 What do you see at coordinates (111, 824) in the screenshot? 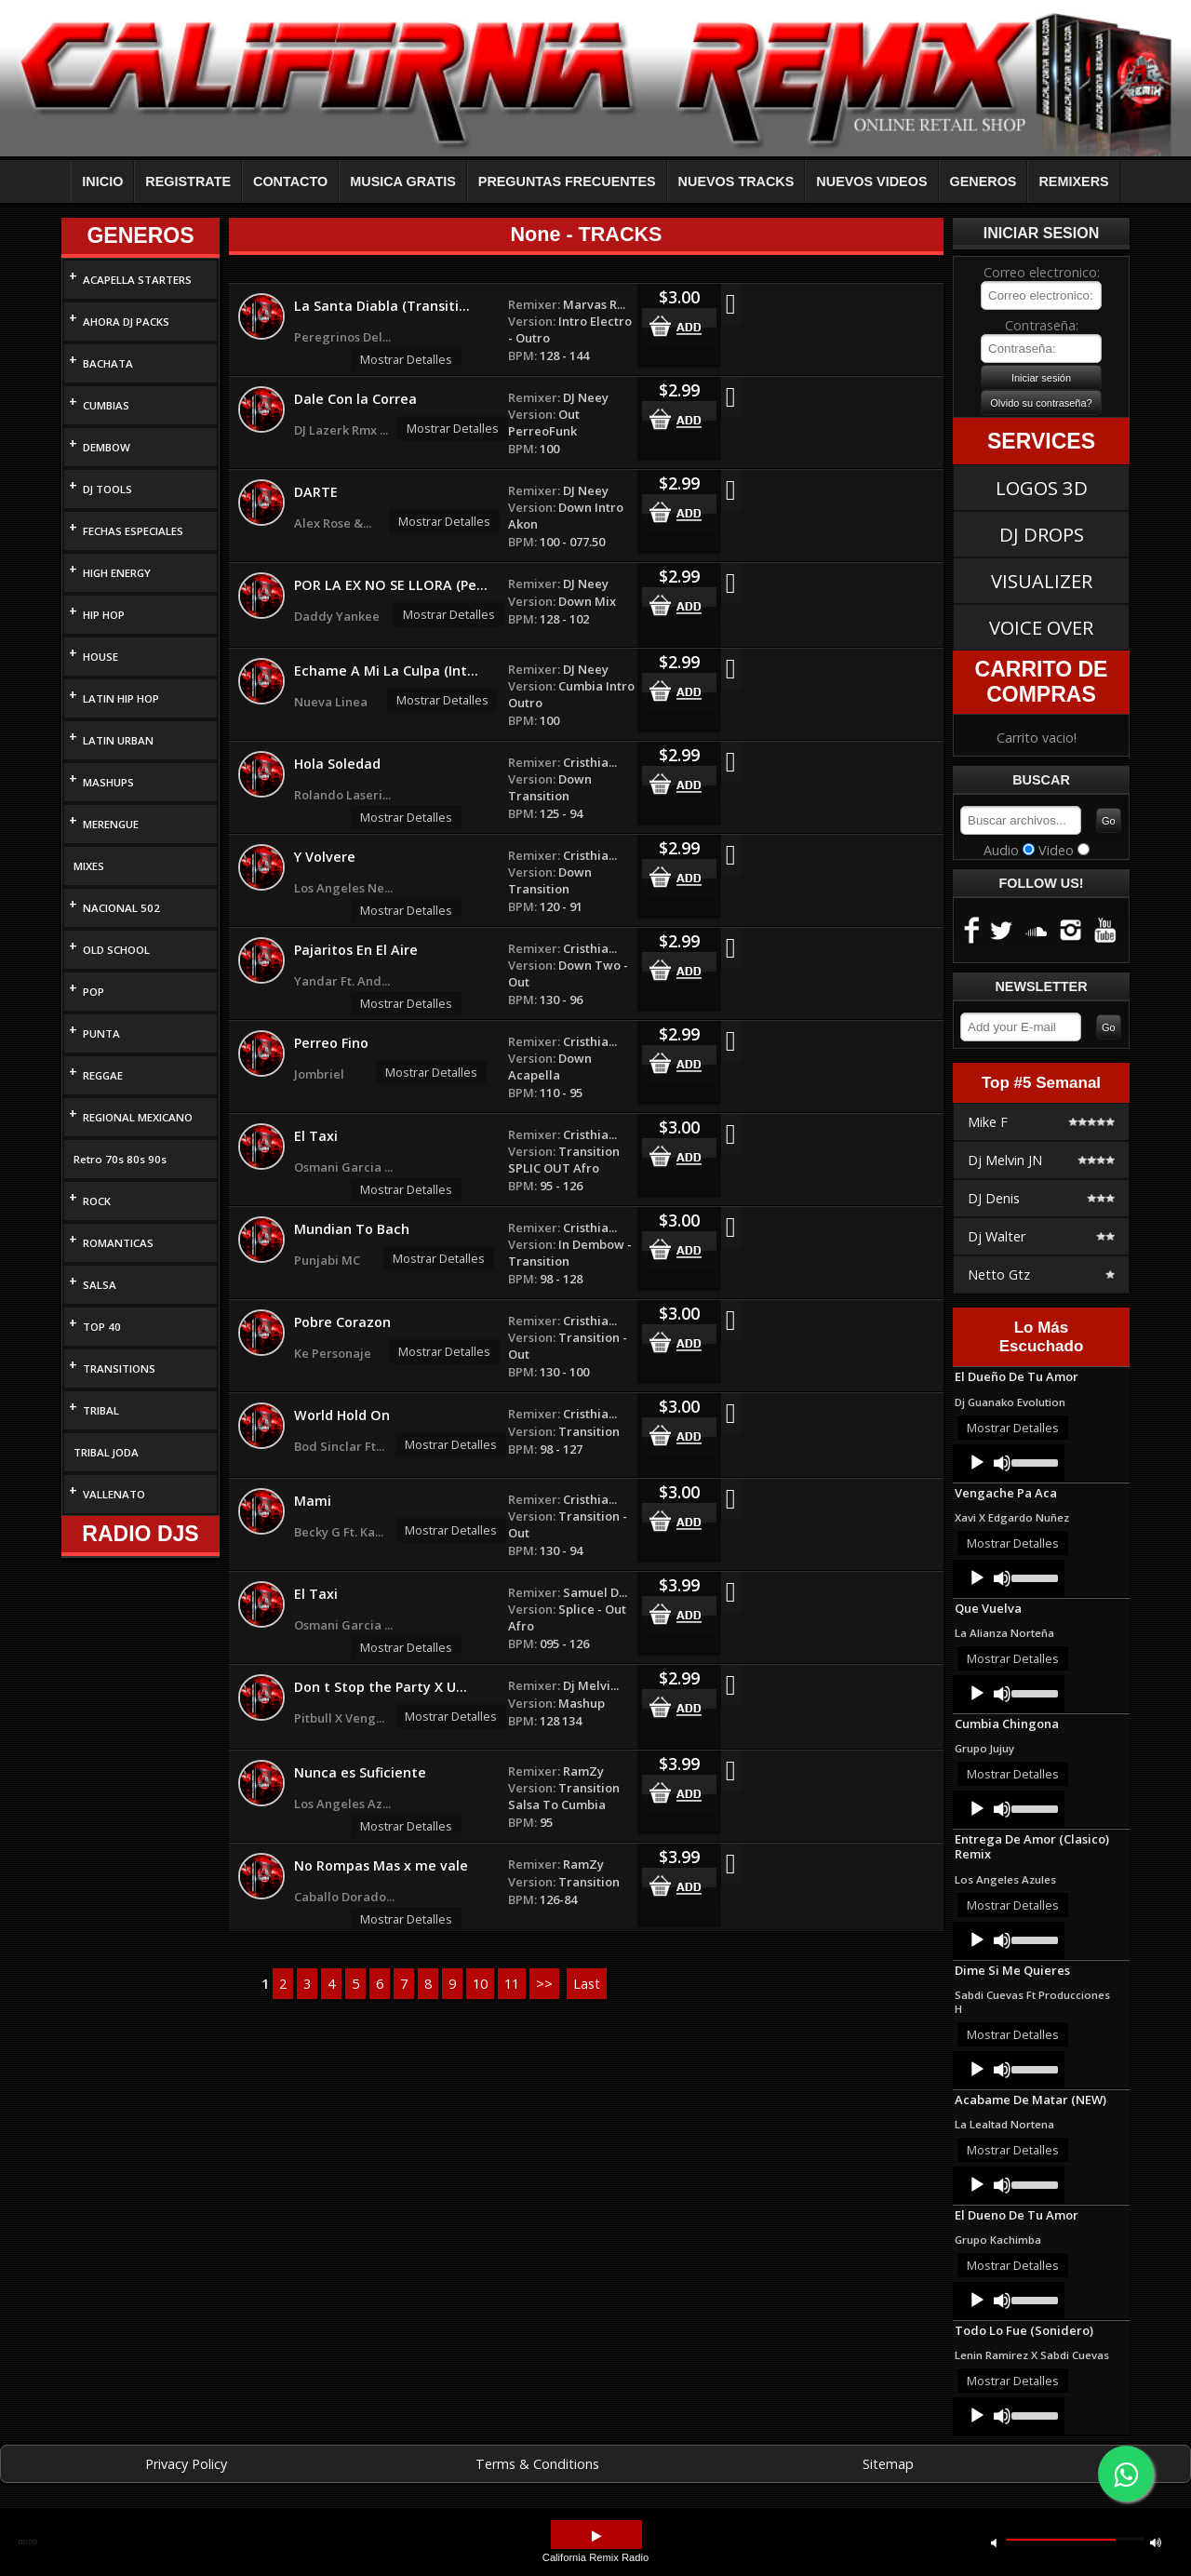
I see `MERENGUE` at bounding box center [111, 824].